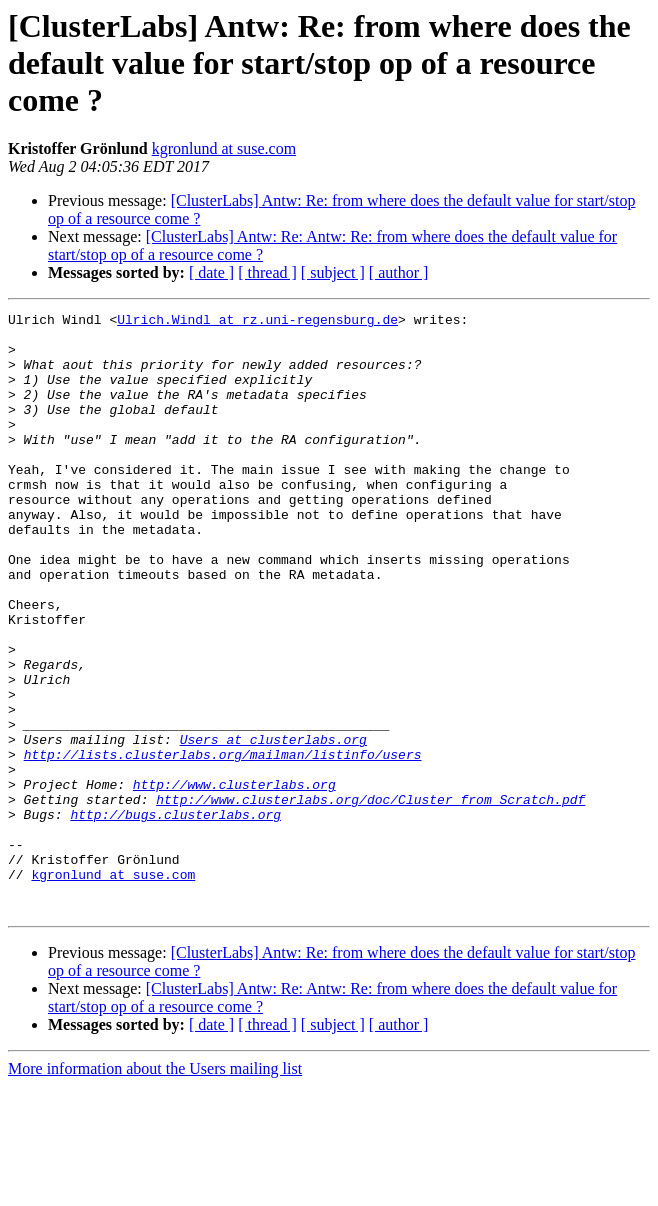 This screenshot has width=658, height=1206. Describe the element at coordinates (175, 916) in the screenshot. I see `http://bugs.clusterlabs.org` at that location.